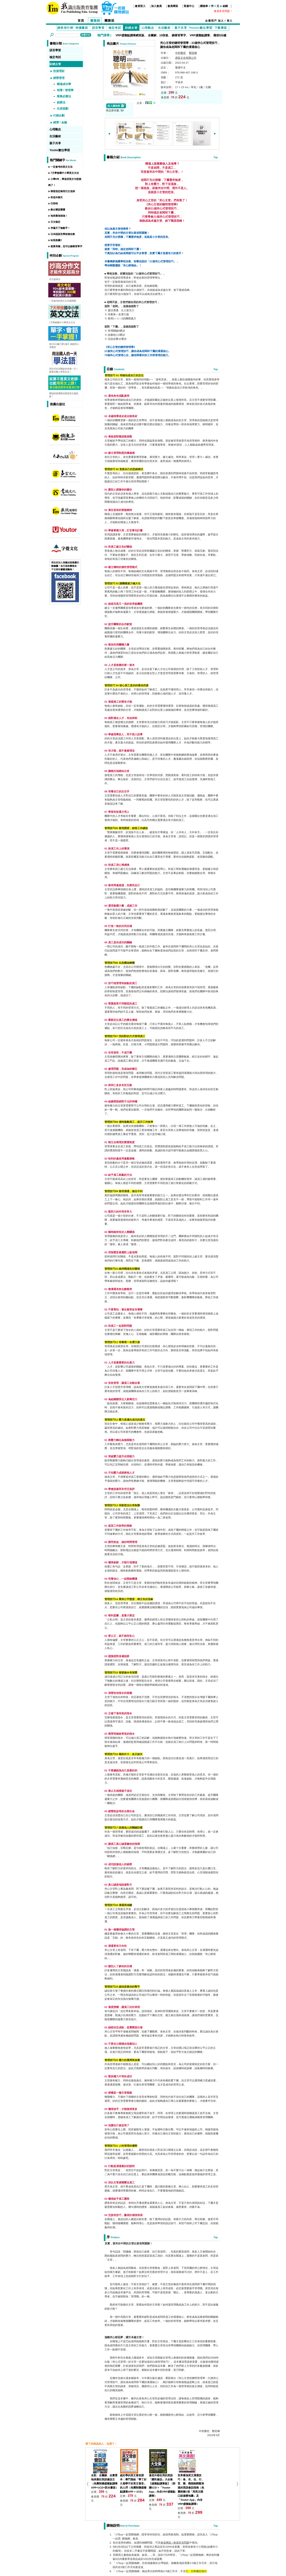 The image size is (286, 2576). Describe the element at coordinates (179, 35) in the screenshot. I see `躺著背單字` at that location.